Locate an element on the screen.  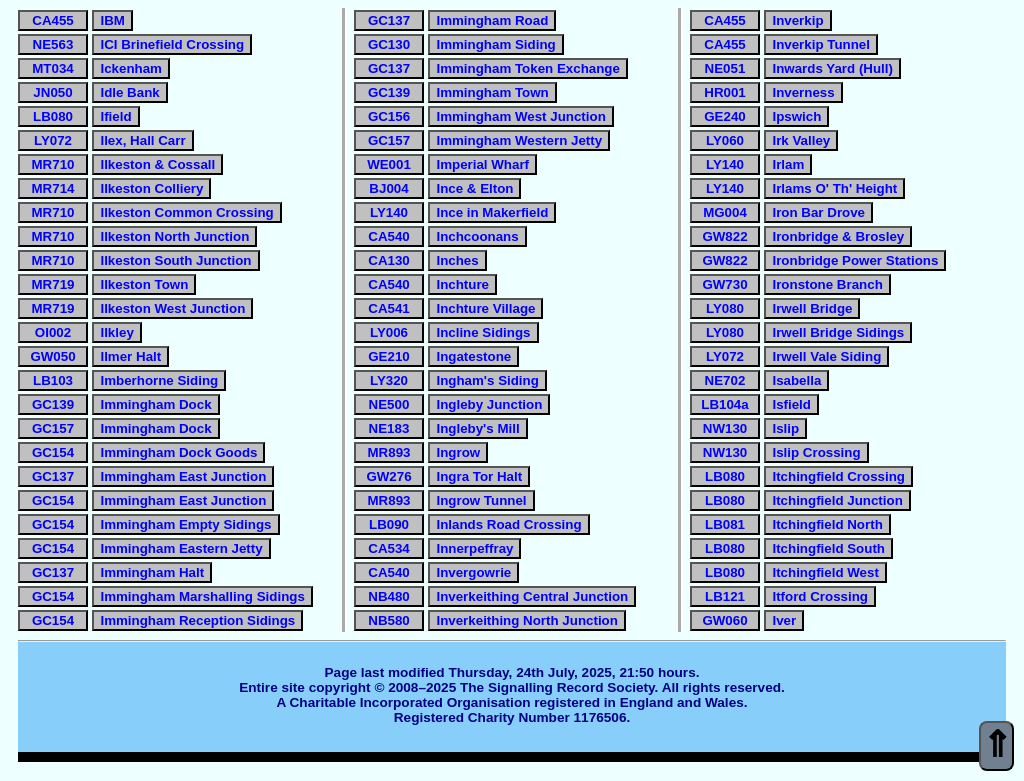
Immingham Western Jetty is located at coordinates (519, 140).